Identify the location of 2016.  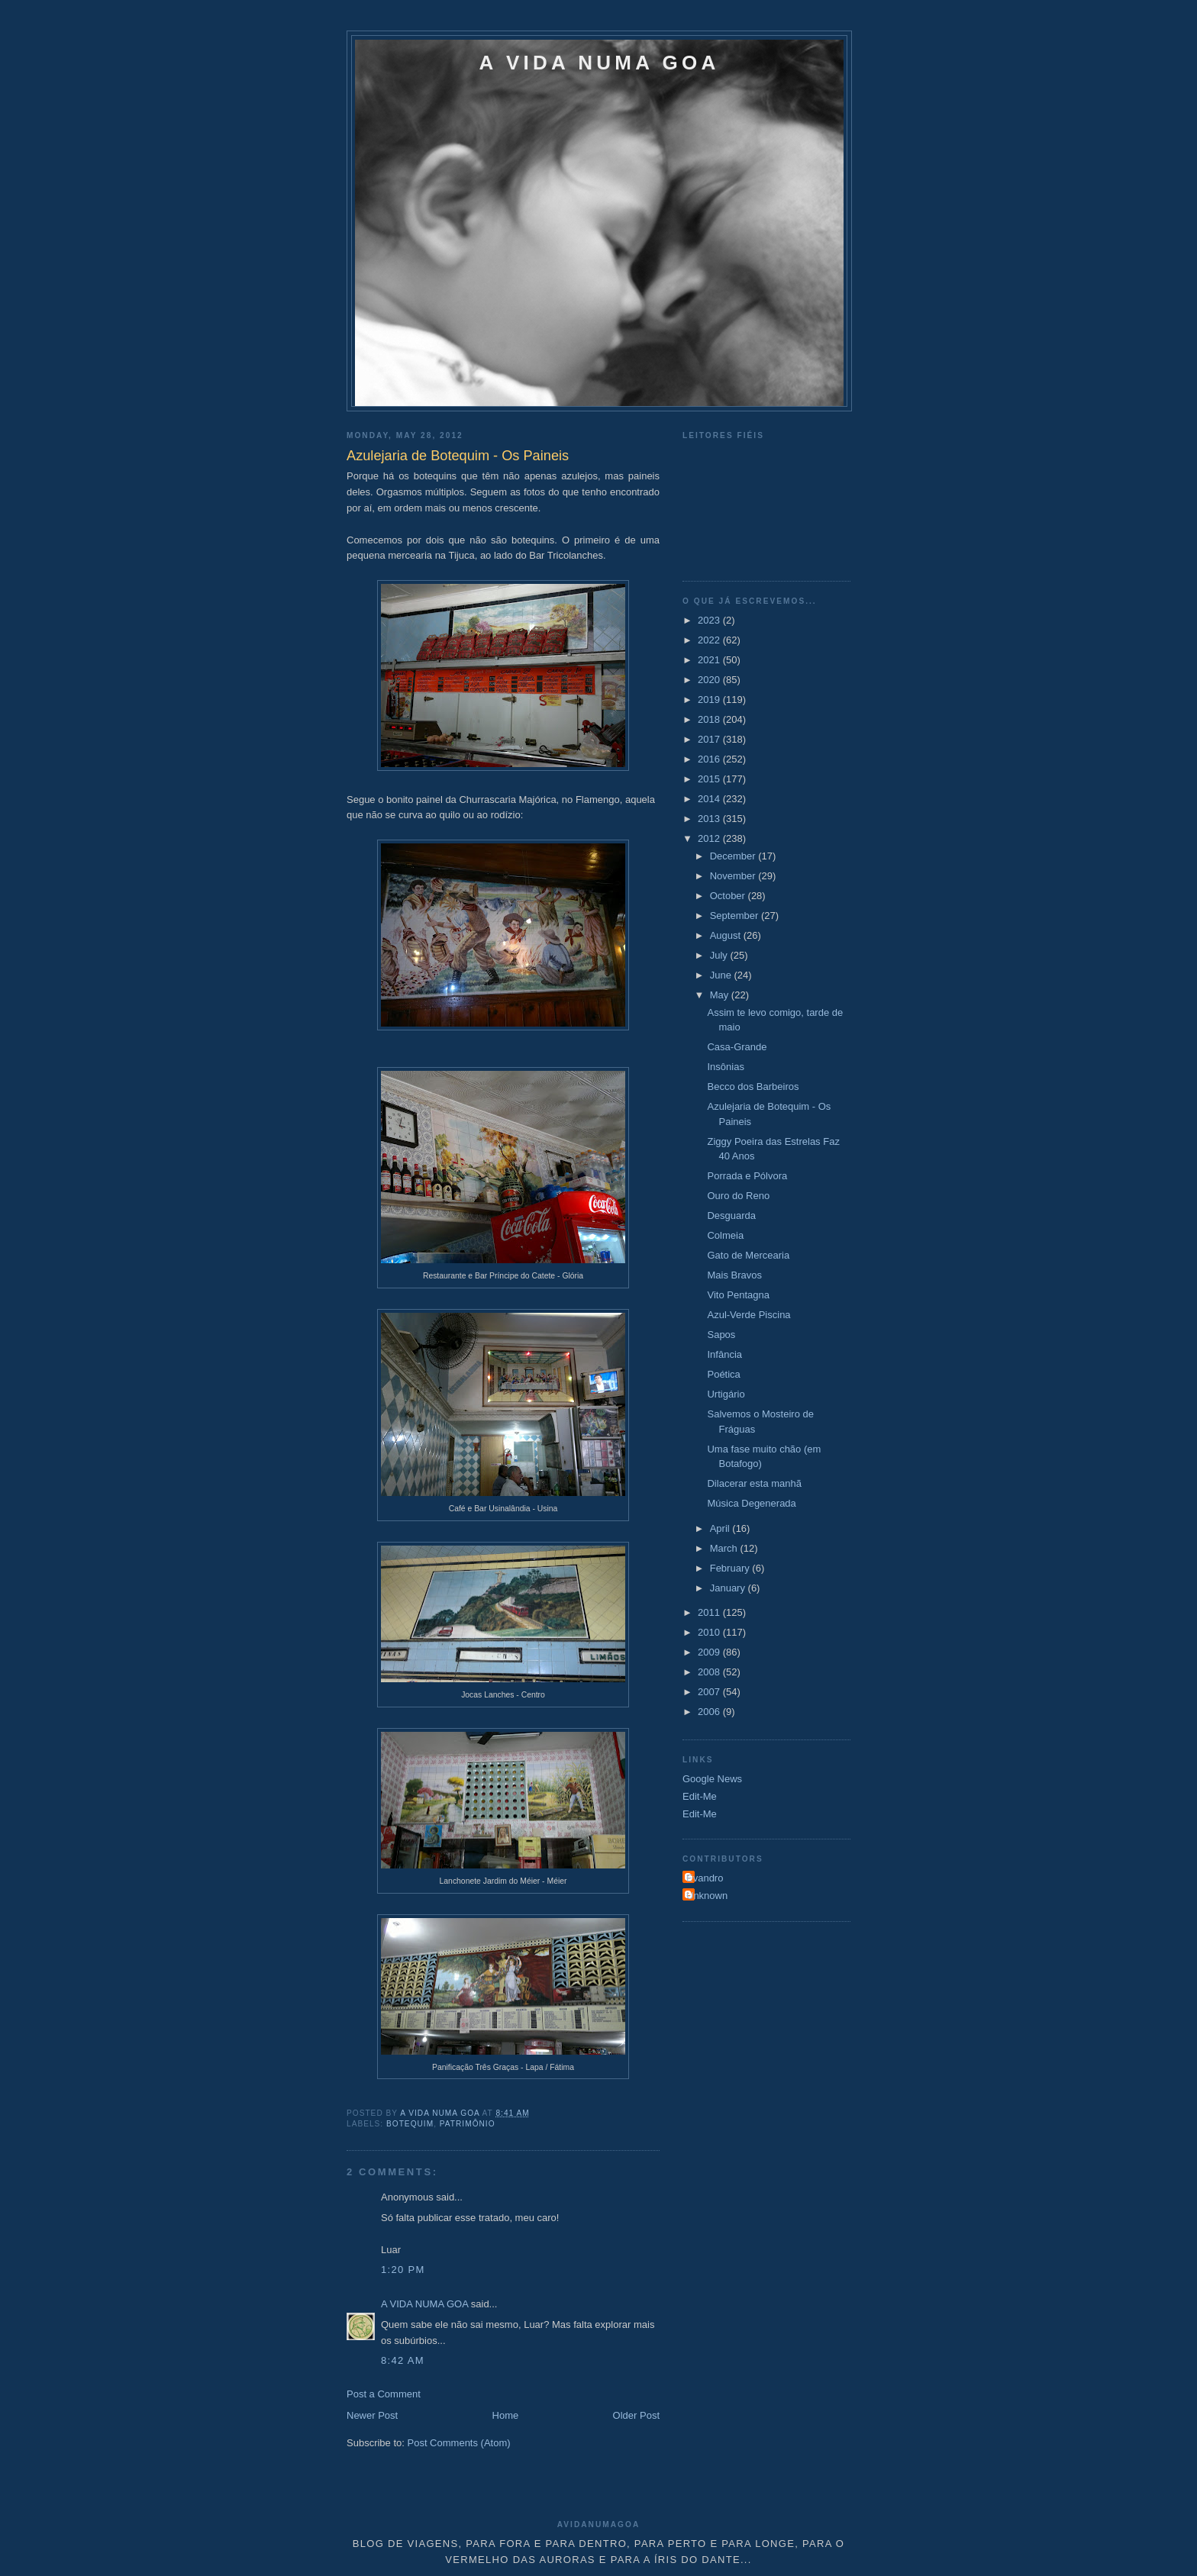
(710, 759).